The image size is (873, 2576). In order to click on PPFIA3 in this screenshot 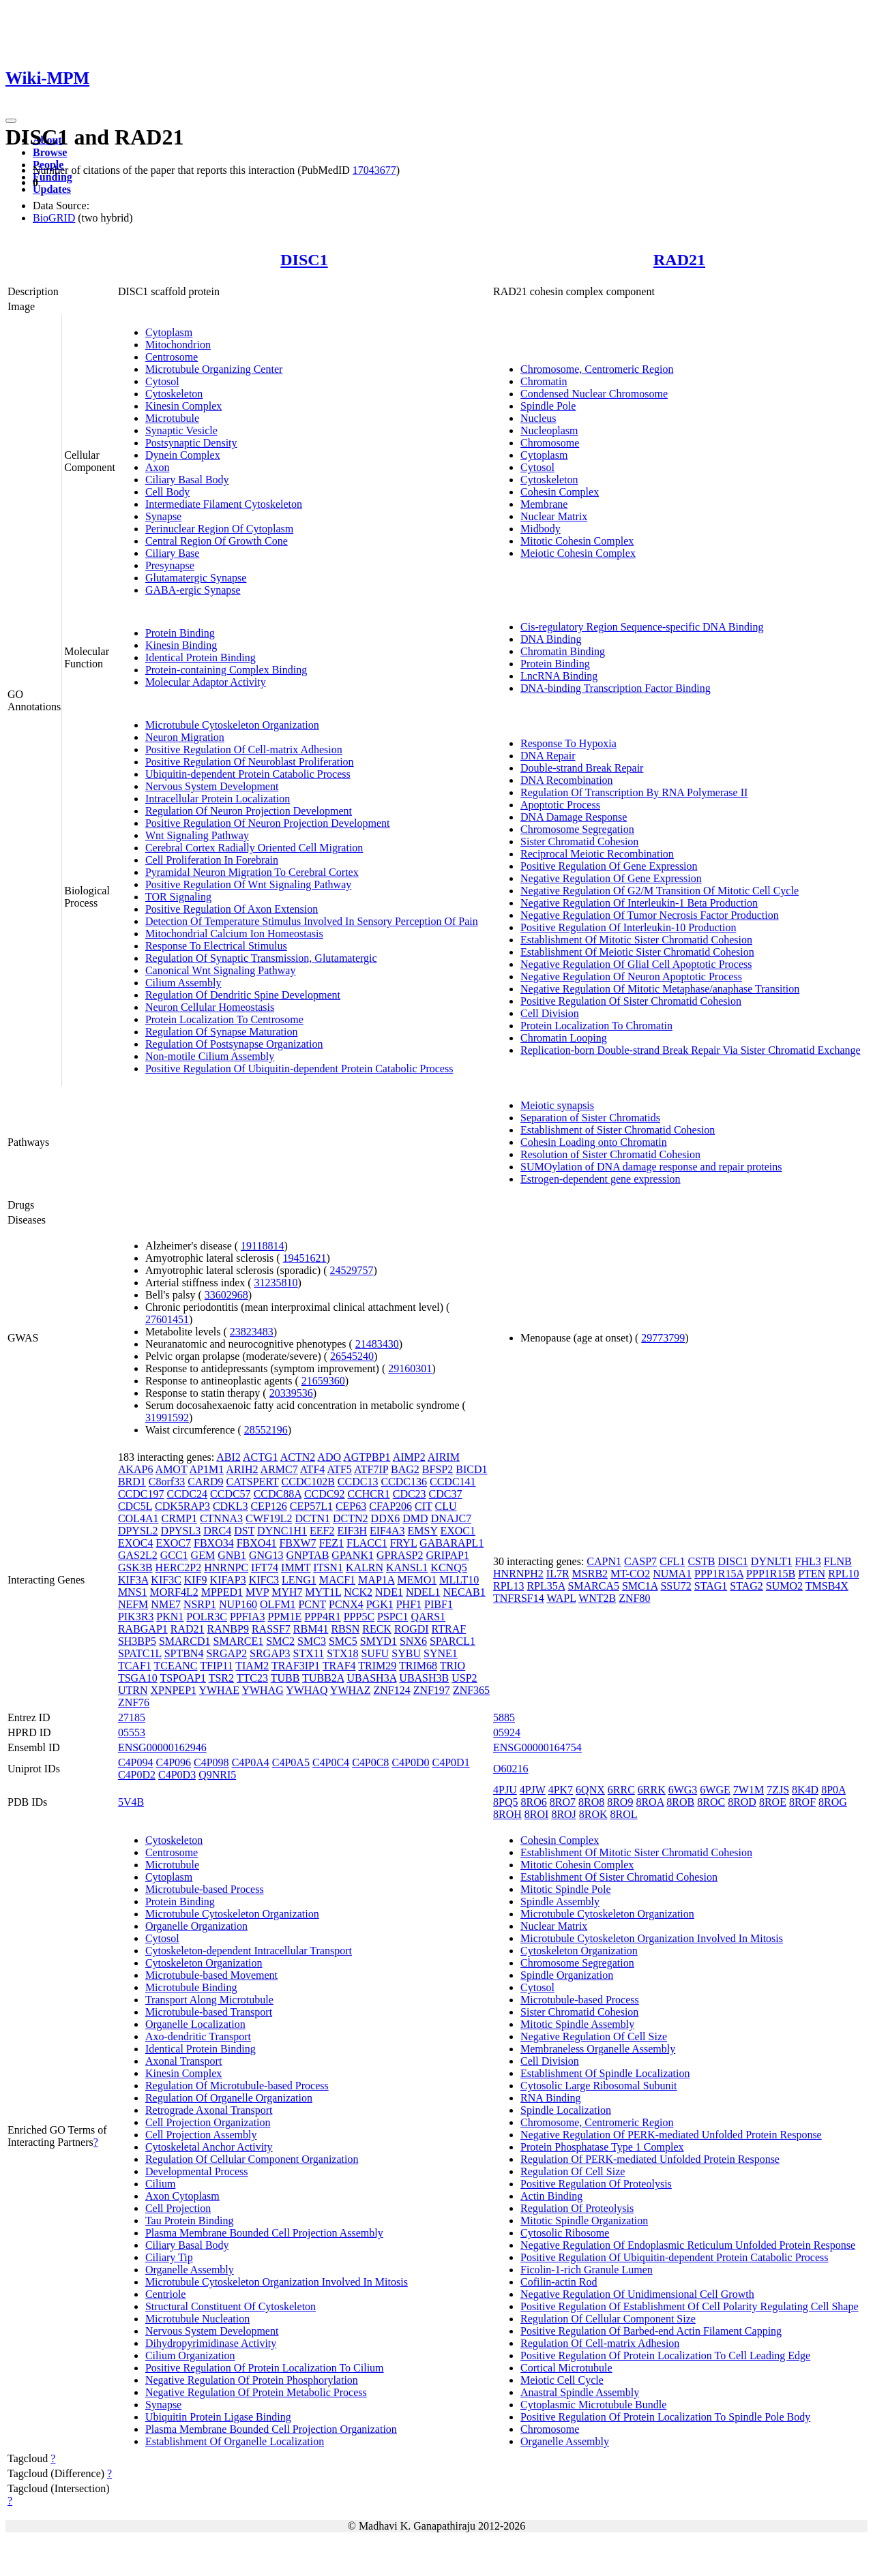, I will do `click(247, 1616)`.